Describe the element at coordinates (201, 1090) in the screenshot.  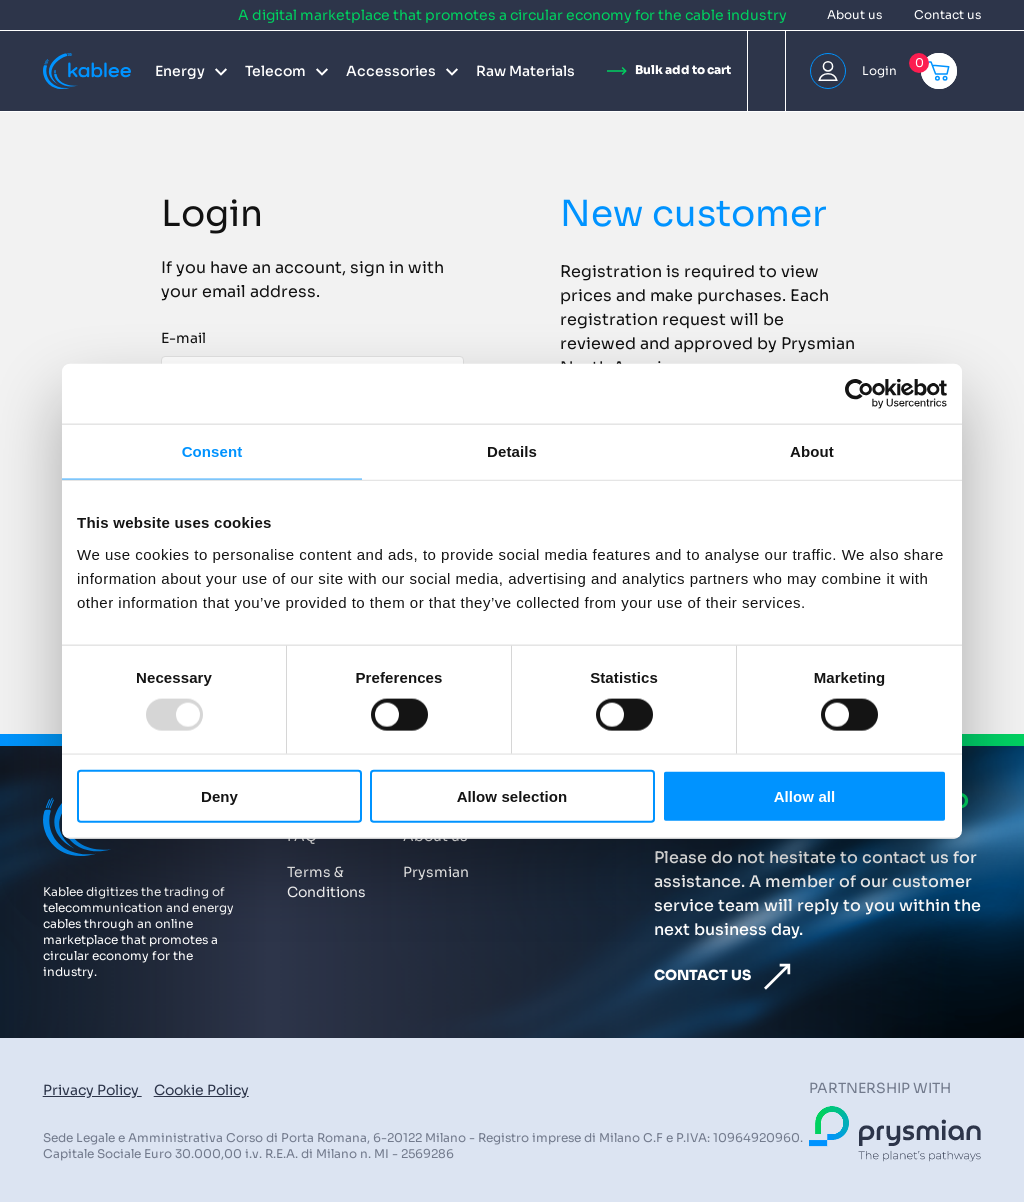
I see `Cookie Policy` at that location.